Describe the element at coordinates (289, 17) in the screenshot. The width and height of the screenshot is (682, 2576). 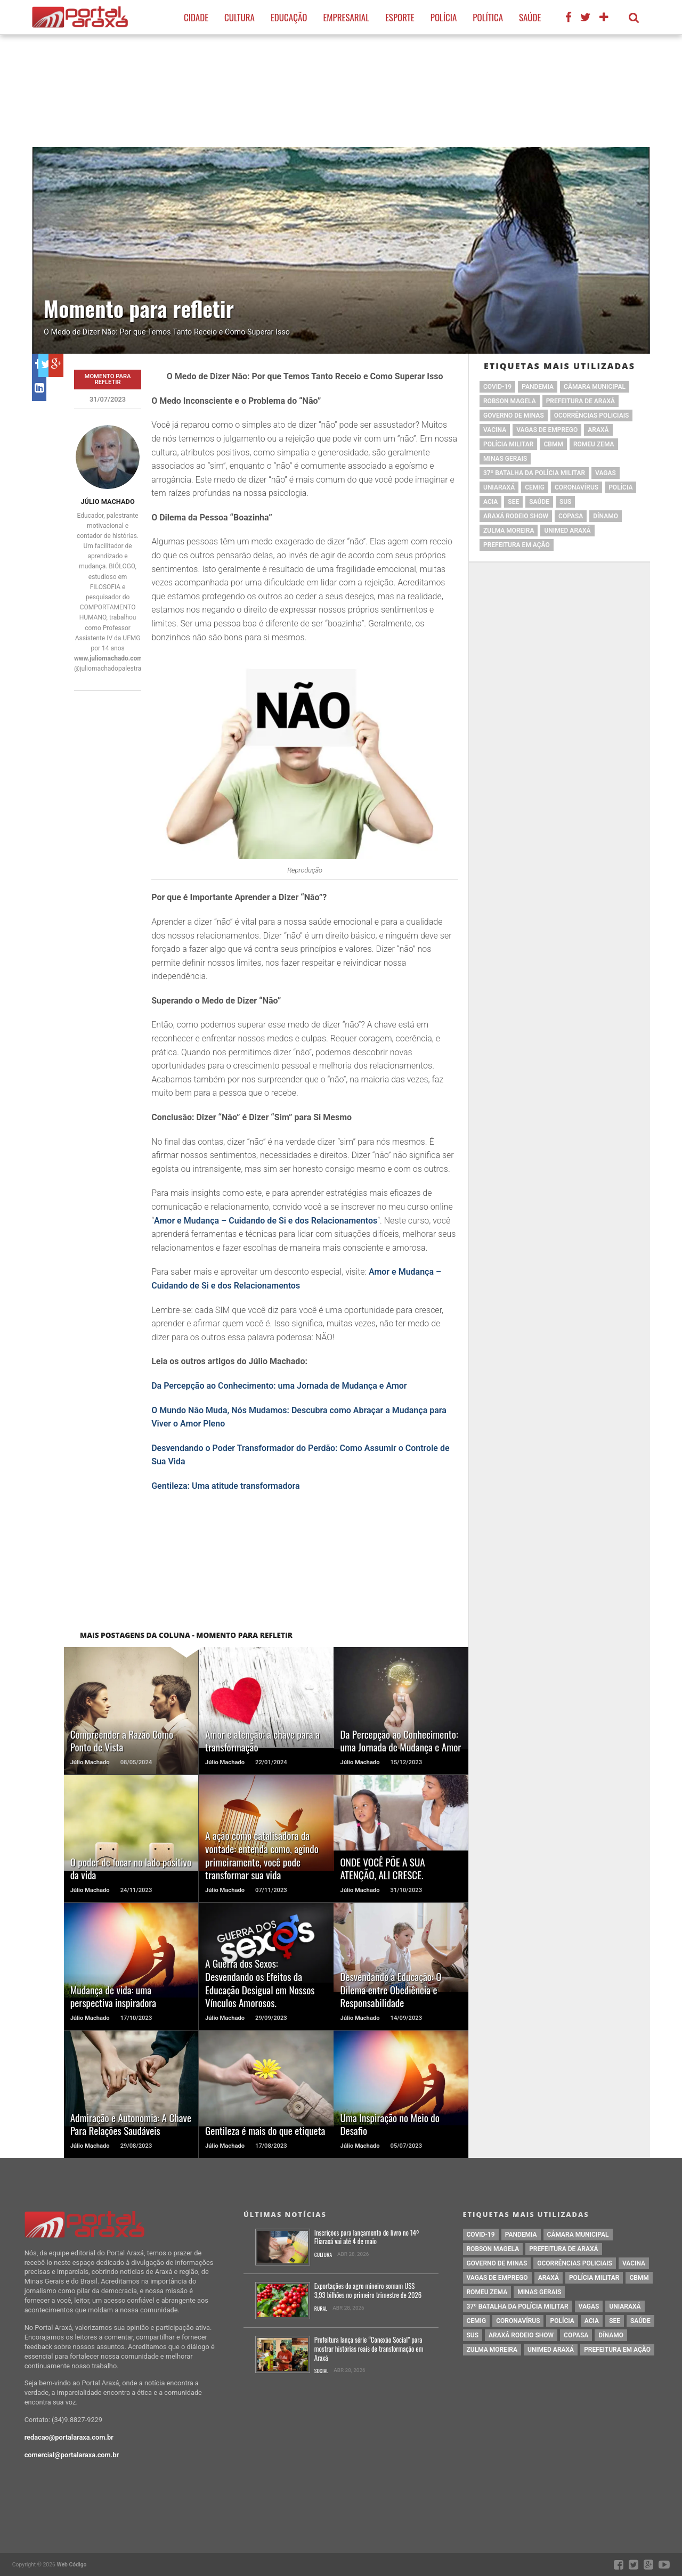
I see `Educação` at that location.